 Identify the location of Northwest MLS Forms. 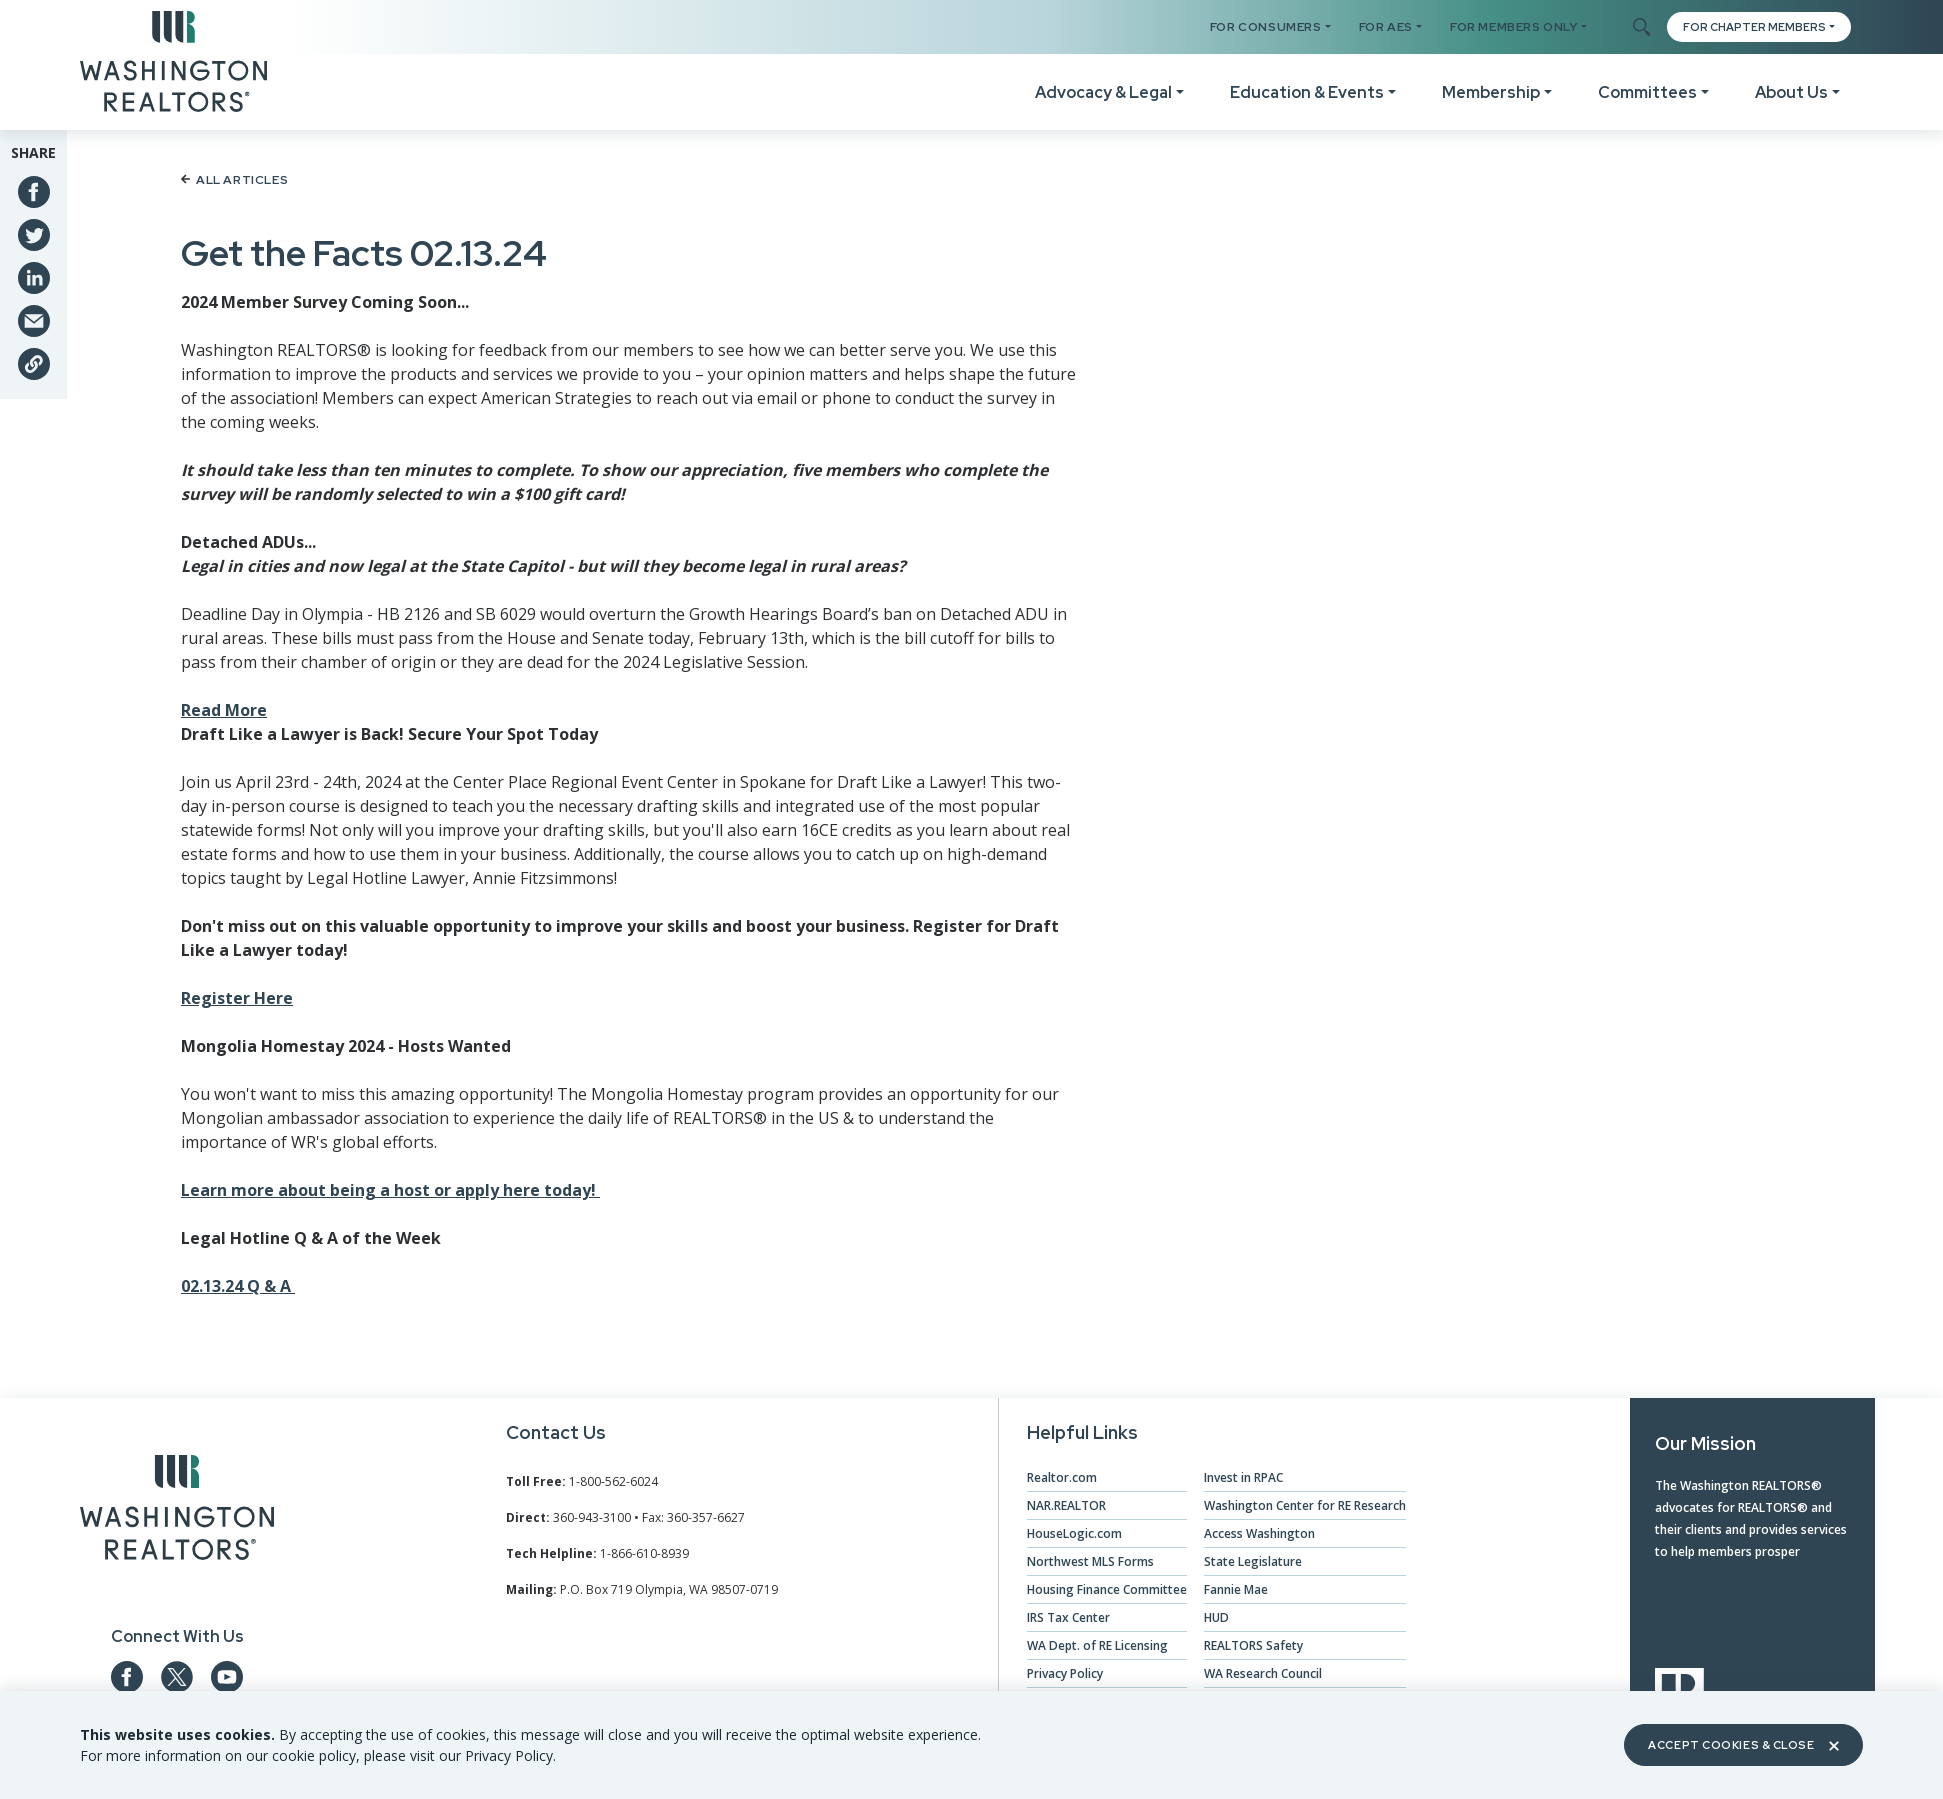
(1090, 1561).